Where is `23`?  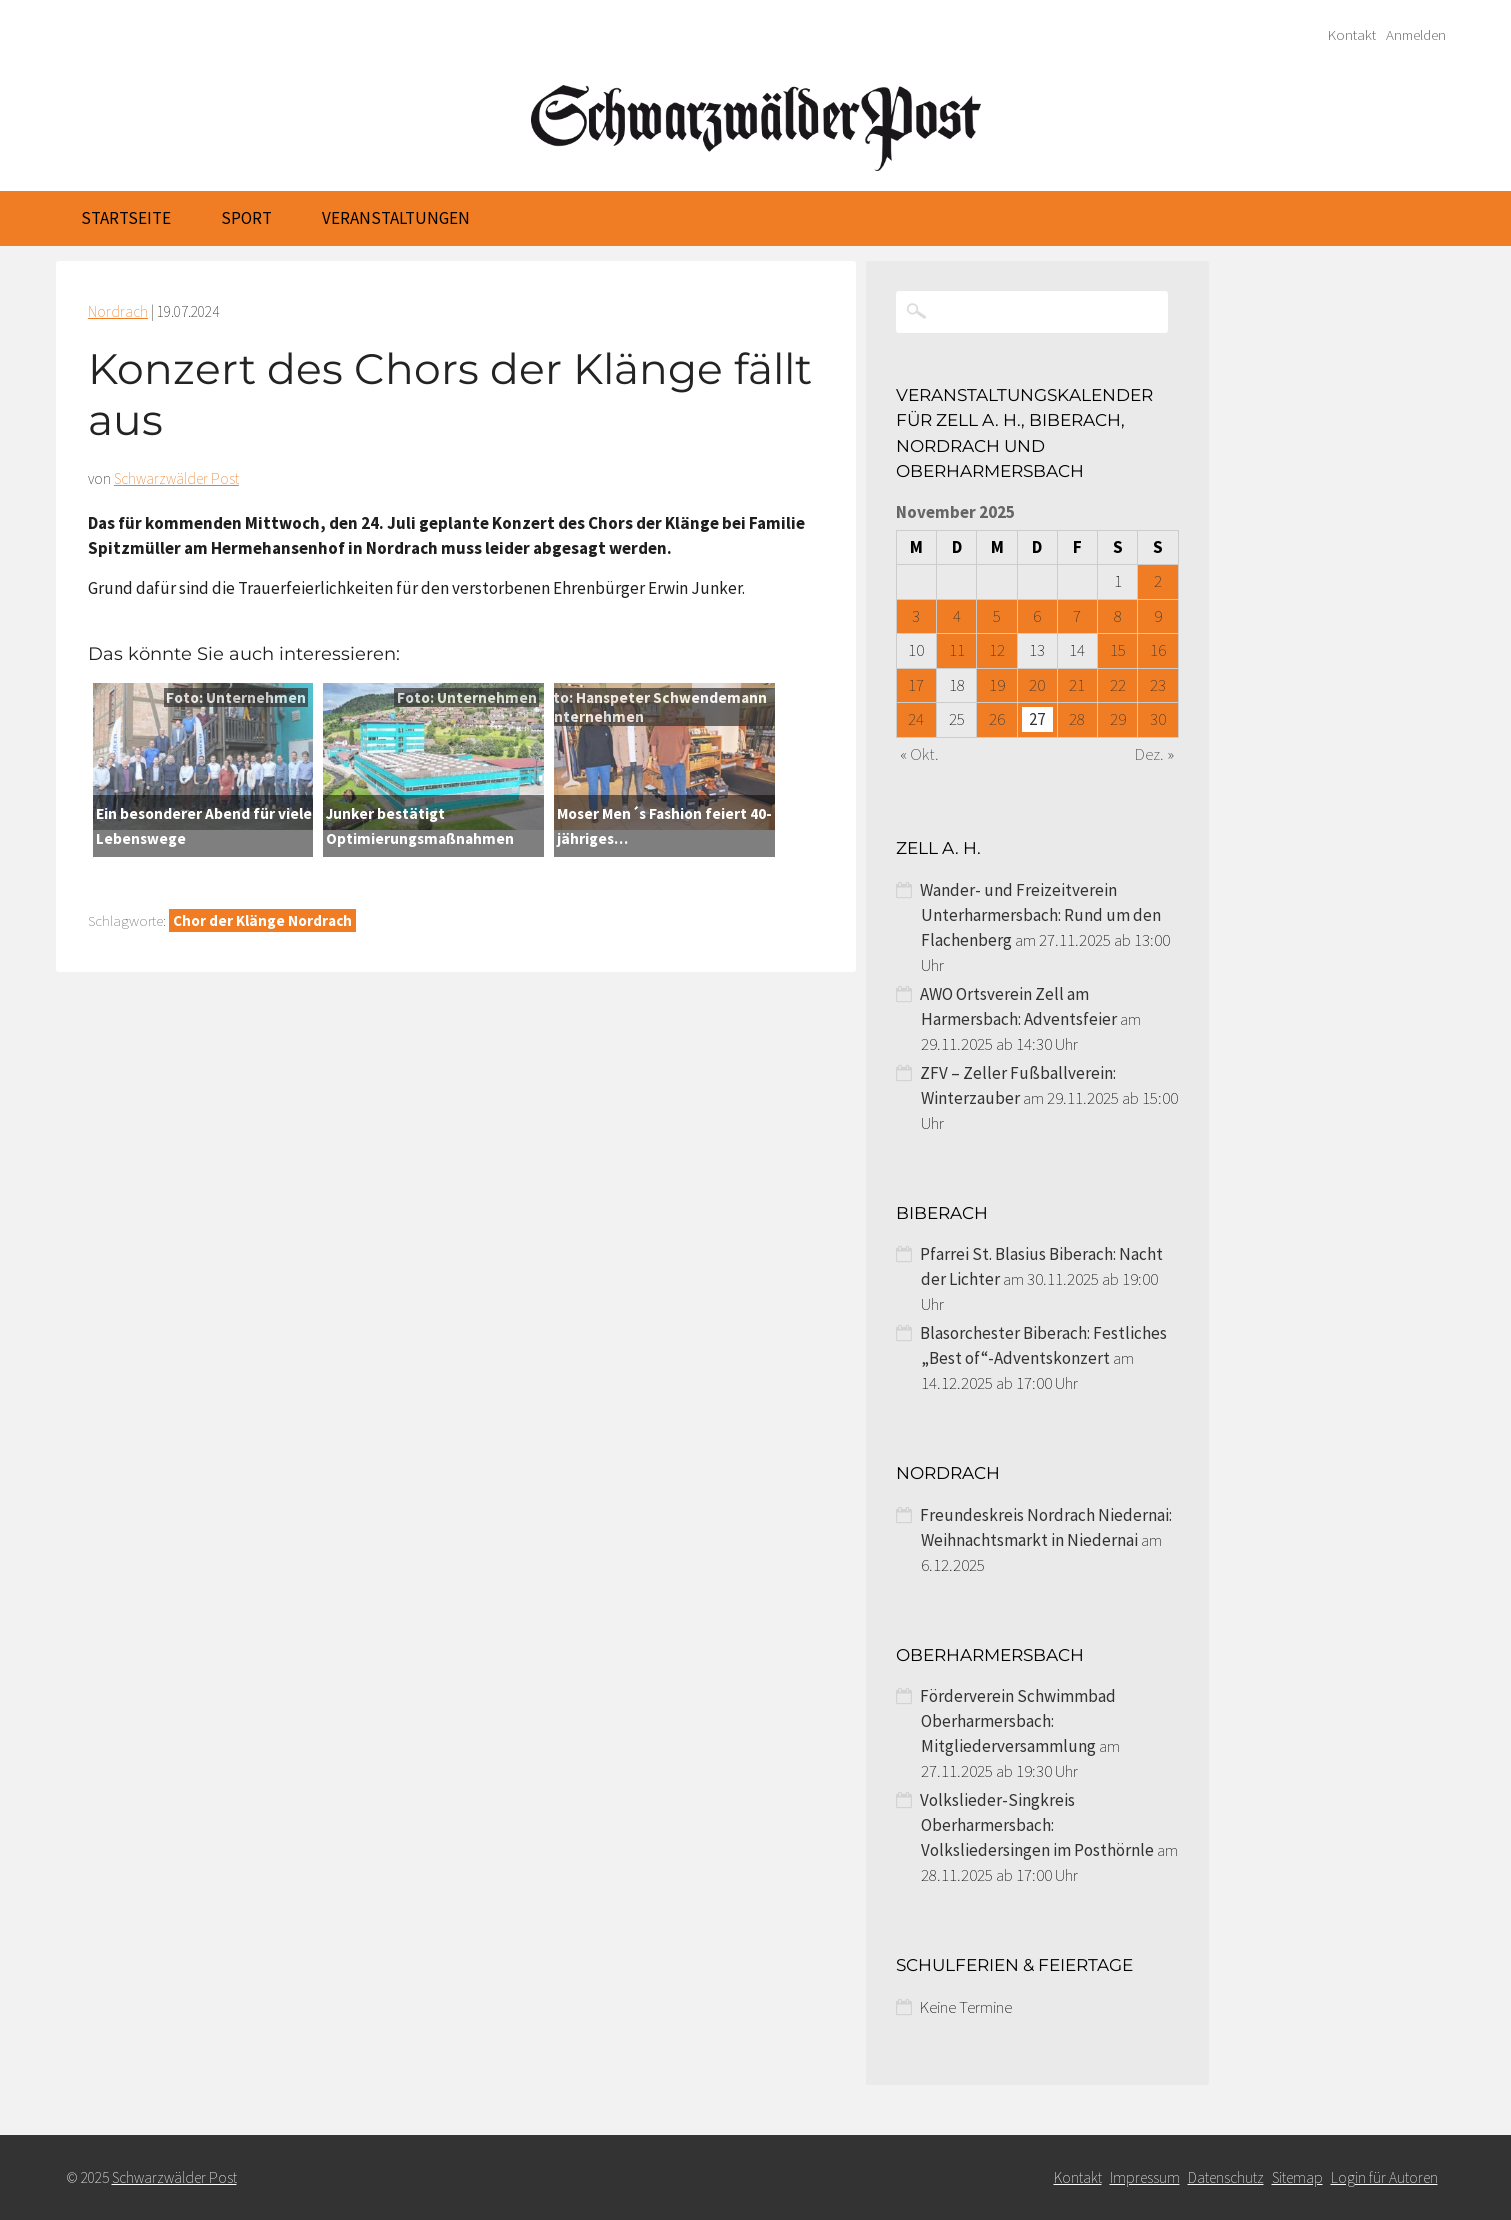
23 is located at coordinates (1158, 685).